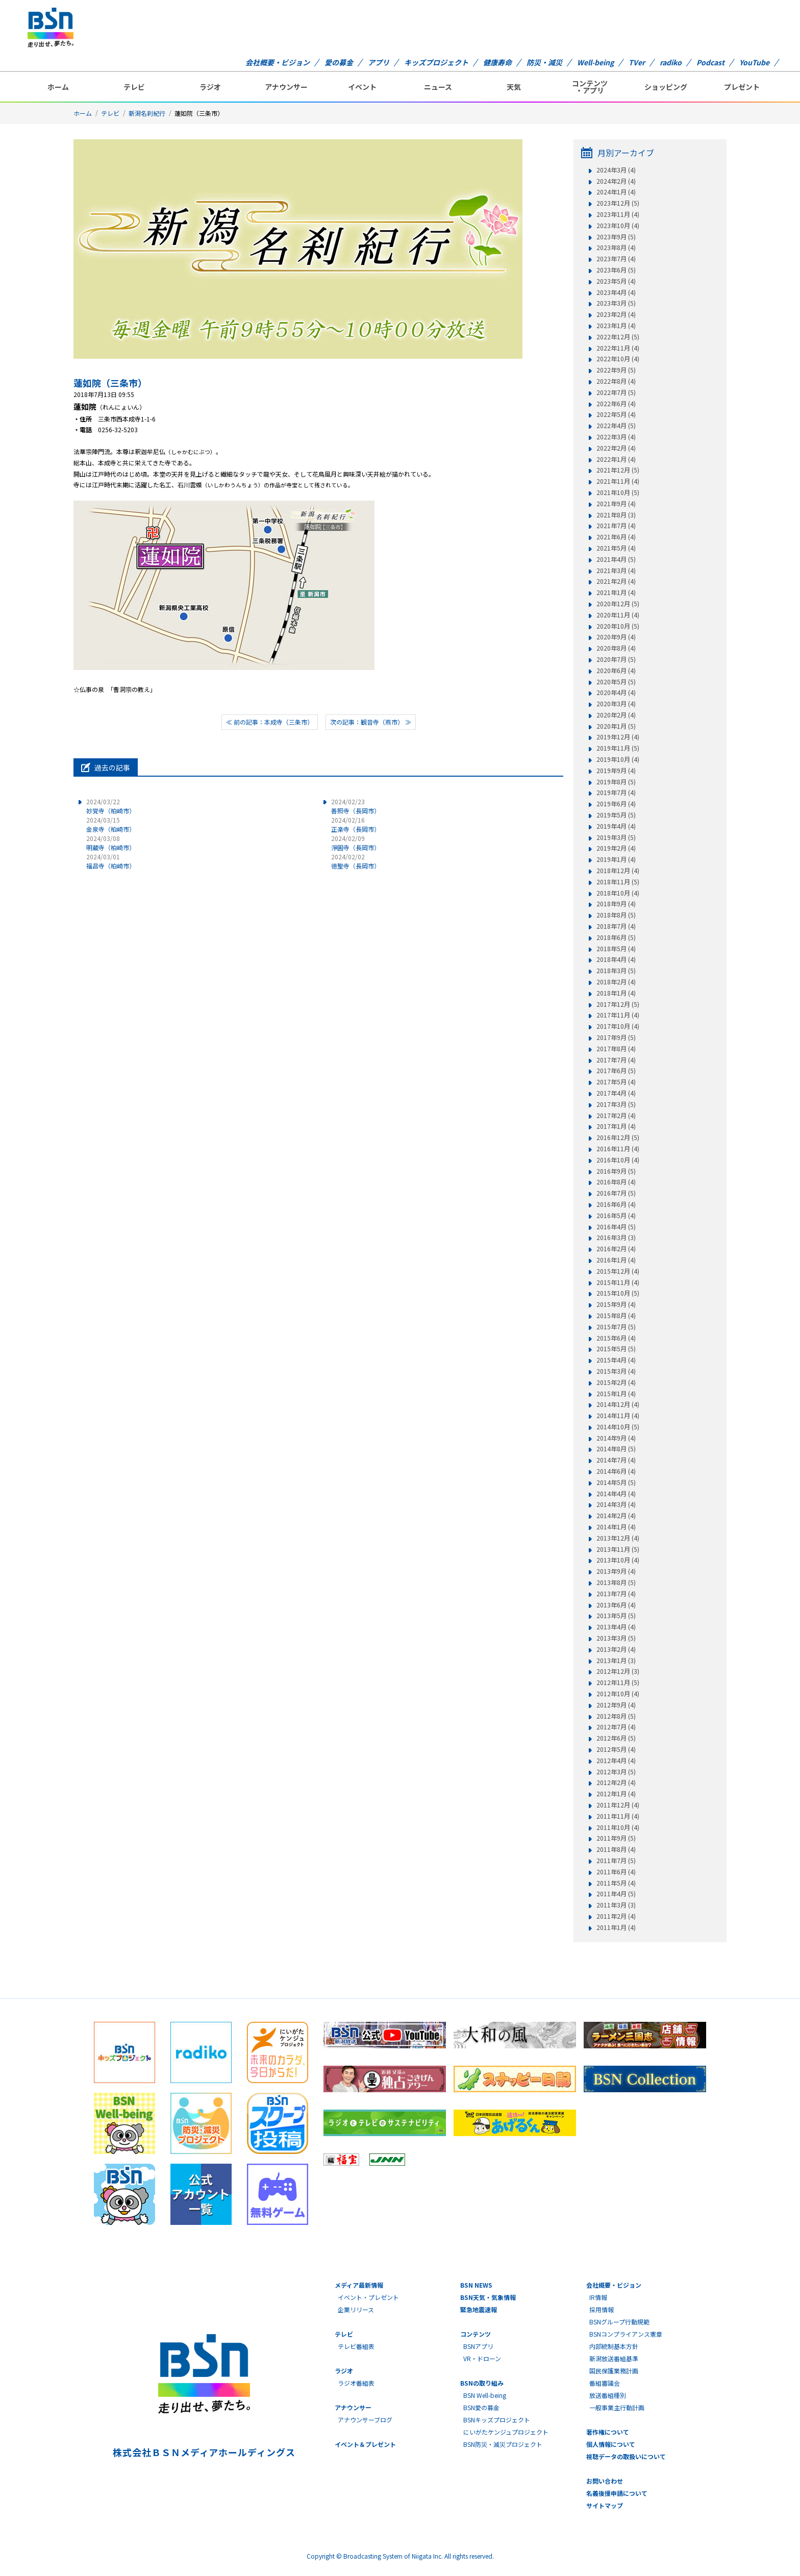 Image resolution: width=800 pixels, height=2576 pixels. I want to click on イベント・プレゼント, so click(368, 2297).